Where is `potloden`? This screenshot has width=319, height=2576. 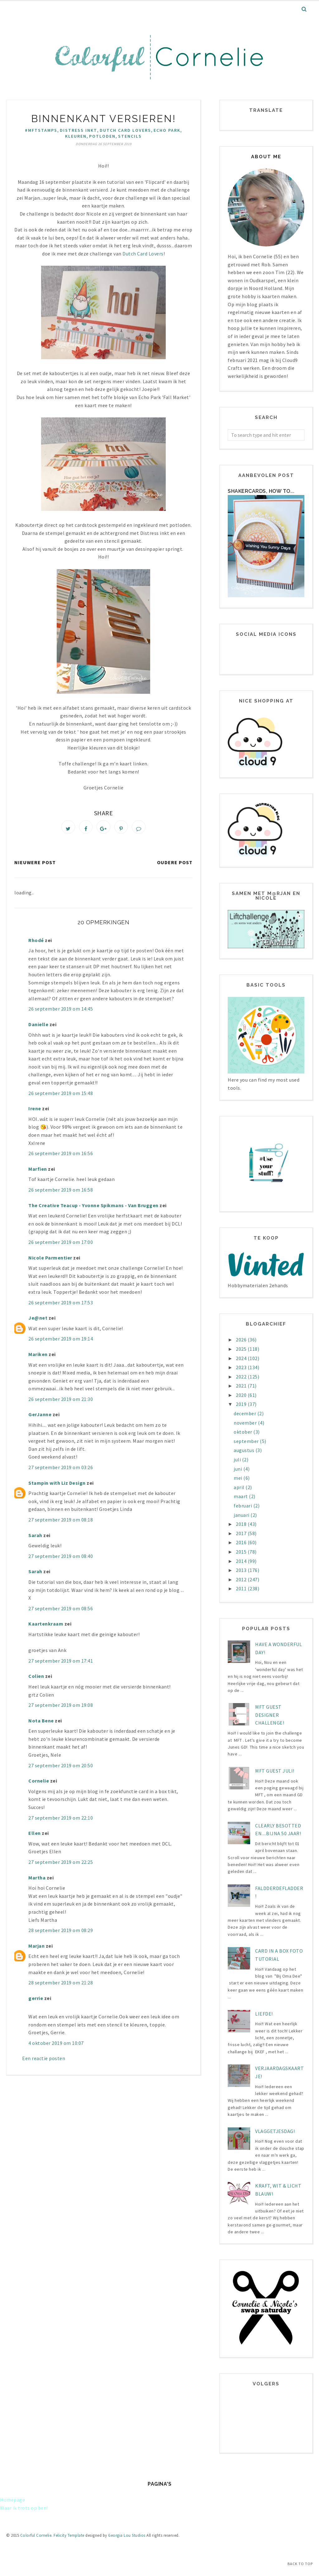 potloden is located at coordinates (102, 136).